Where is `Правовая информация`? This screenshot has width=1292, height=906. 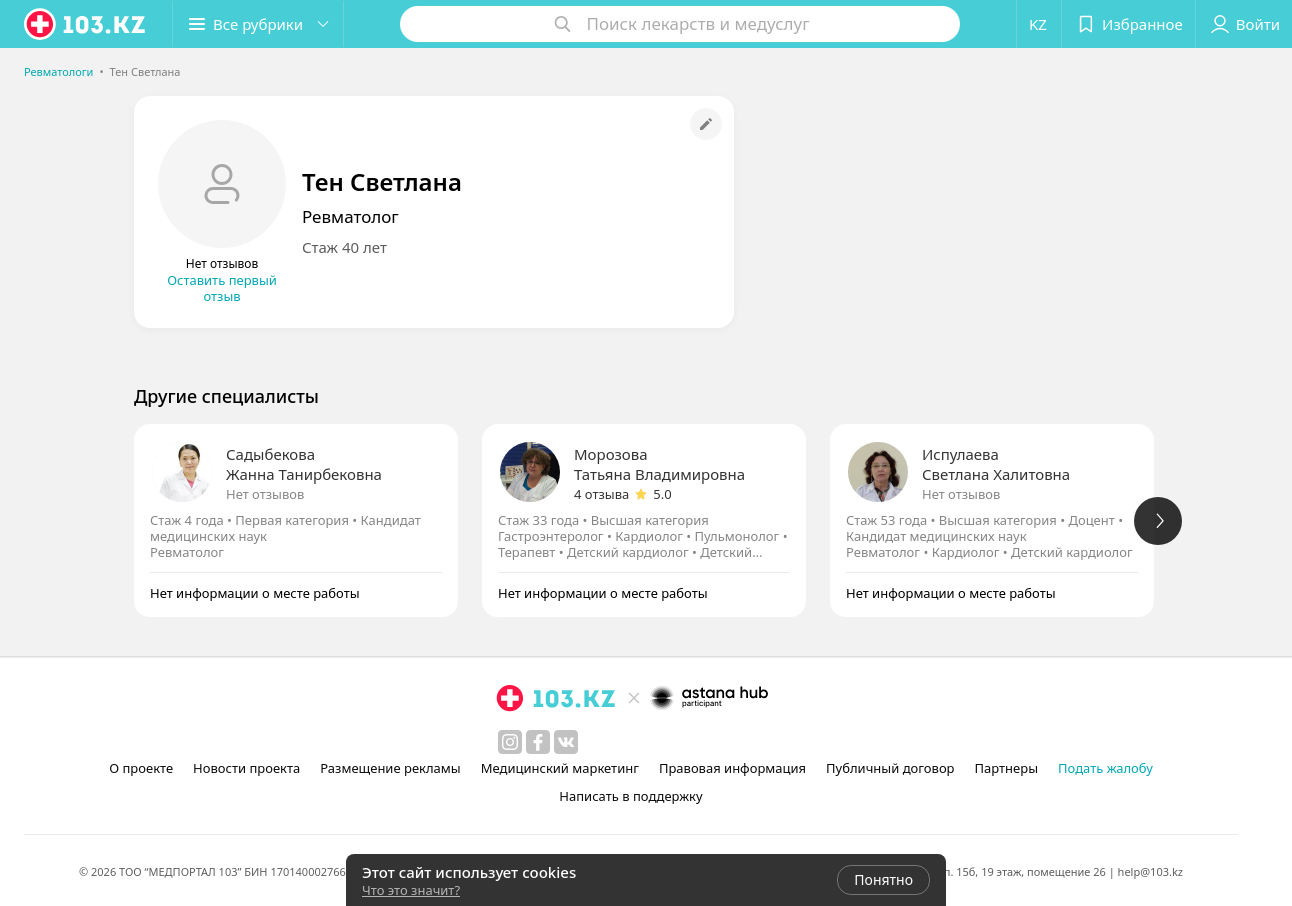
Правовая информация is located at coordinates (732, 768).